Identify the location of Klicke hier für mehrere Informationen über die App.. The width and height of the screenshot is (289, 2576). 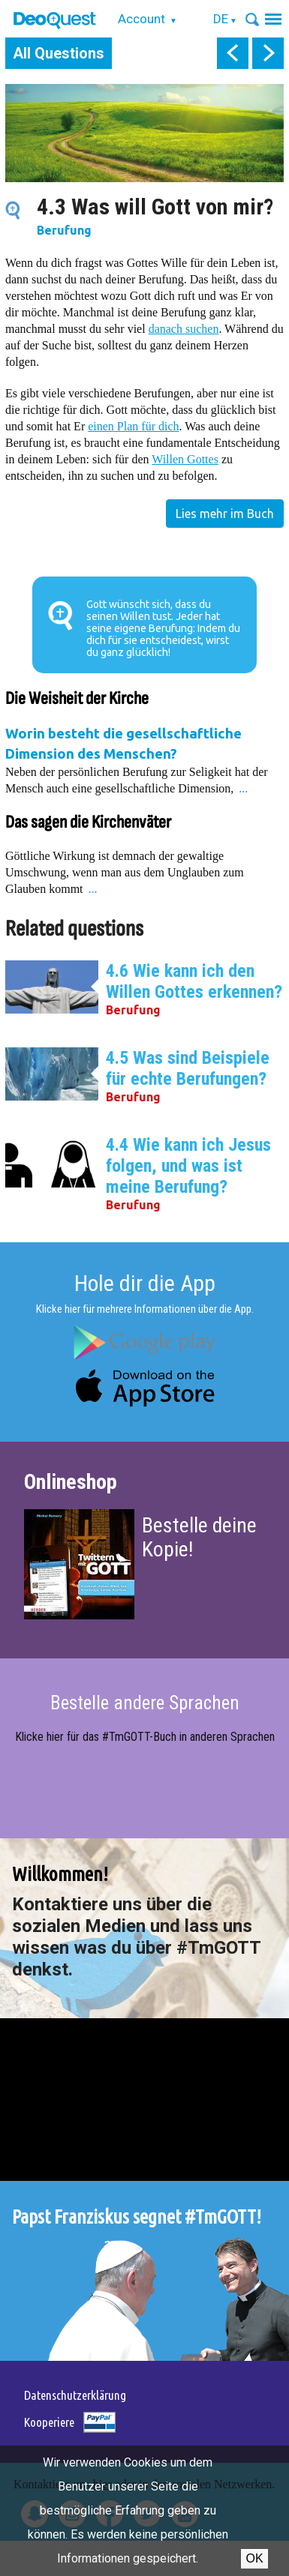
(145, 1309).